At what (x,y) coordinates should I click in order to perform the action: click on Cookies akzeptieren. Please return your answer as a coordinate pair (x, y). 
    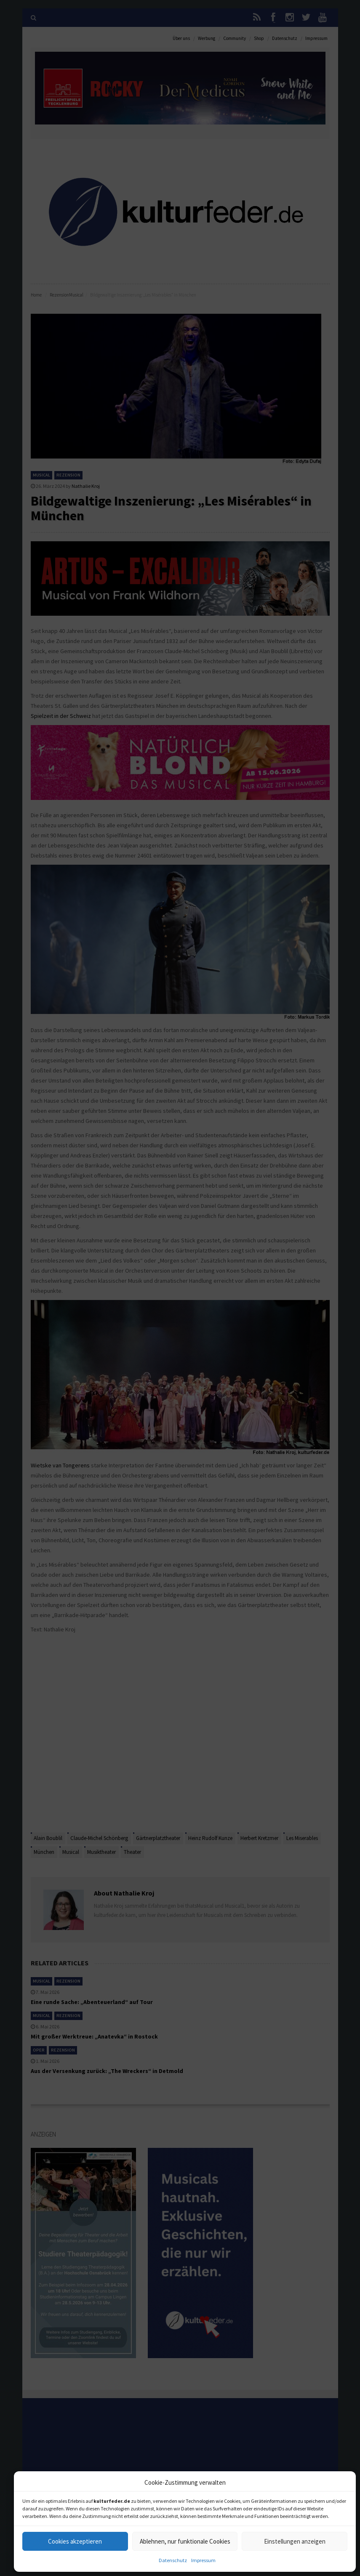
    Looking at the image, I should click on (75, 2541).